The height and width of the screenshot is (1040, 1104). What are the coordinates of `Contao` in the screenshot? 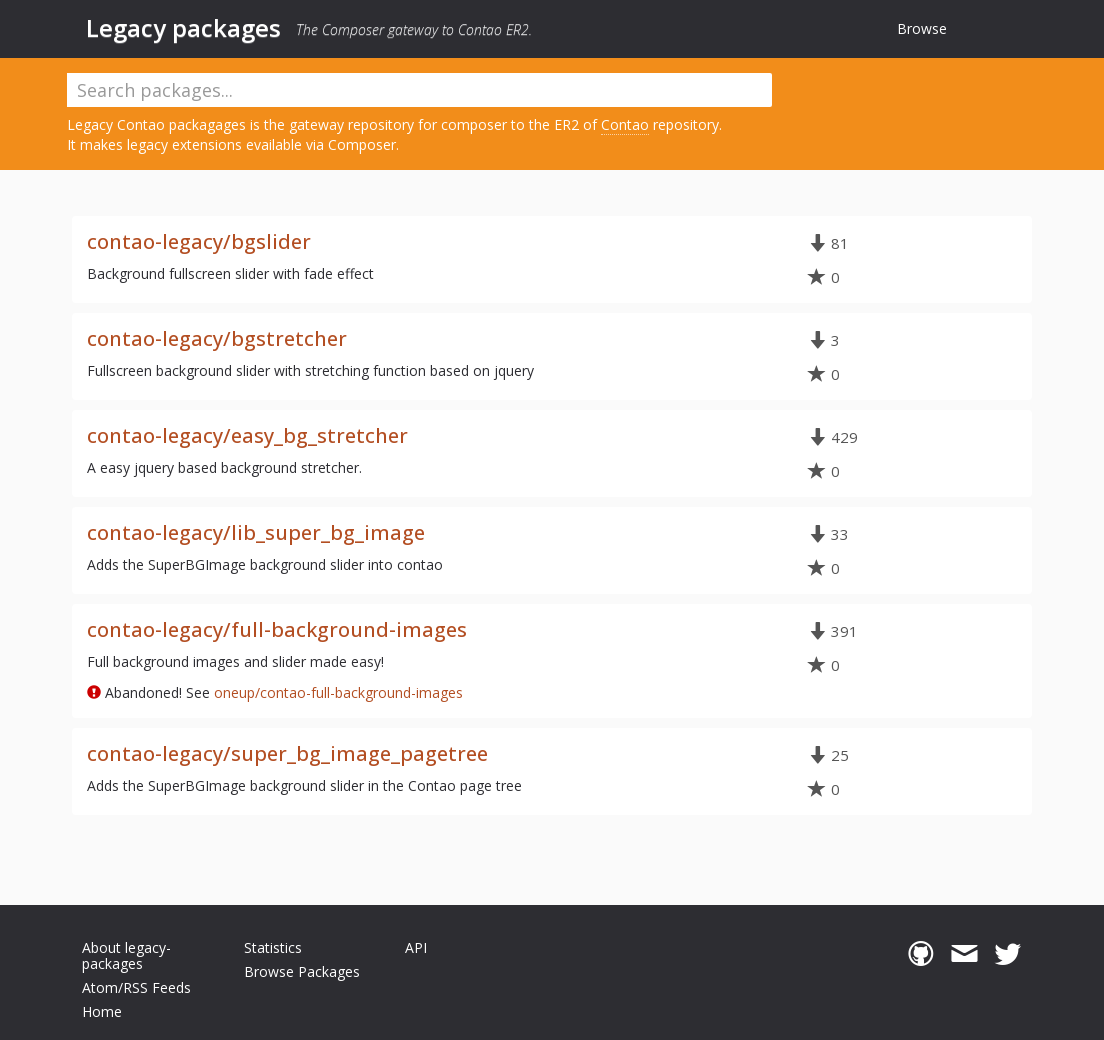 It's located at (625, 124).